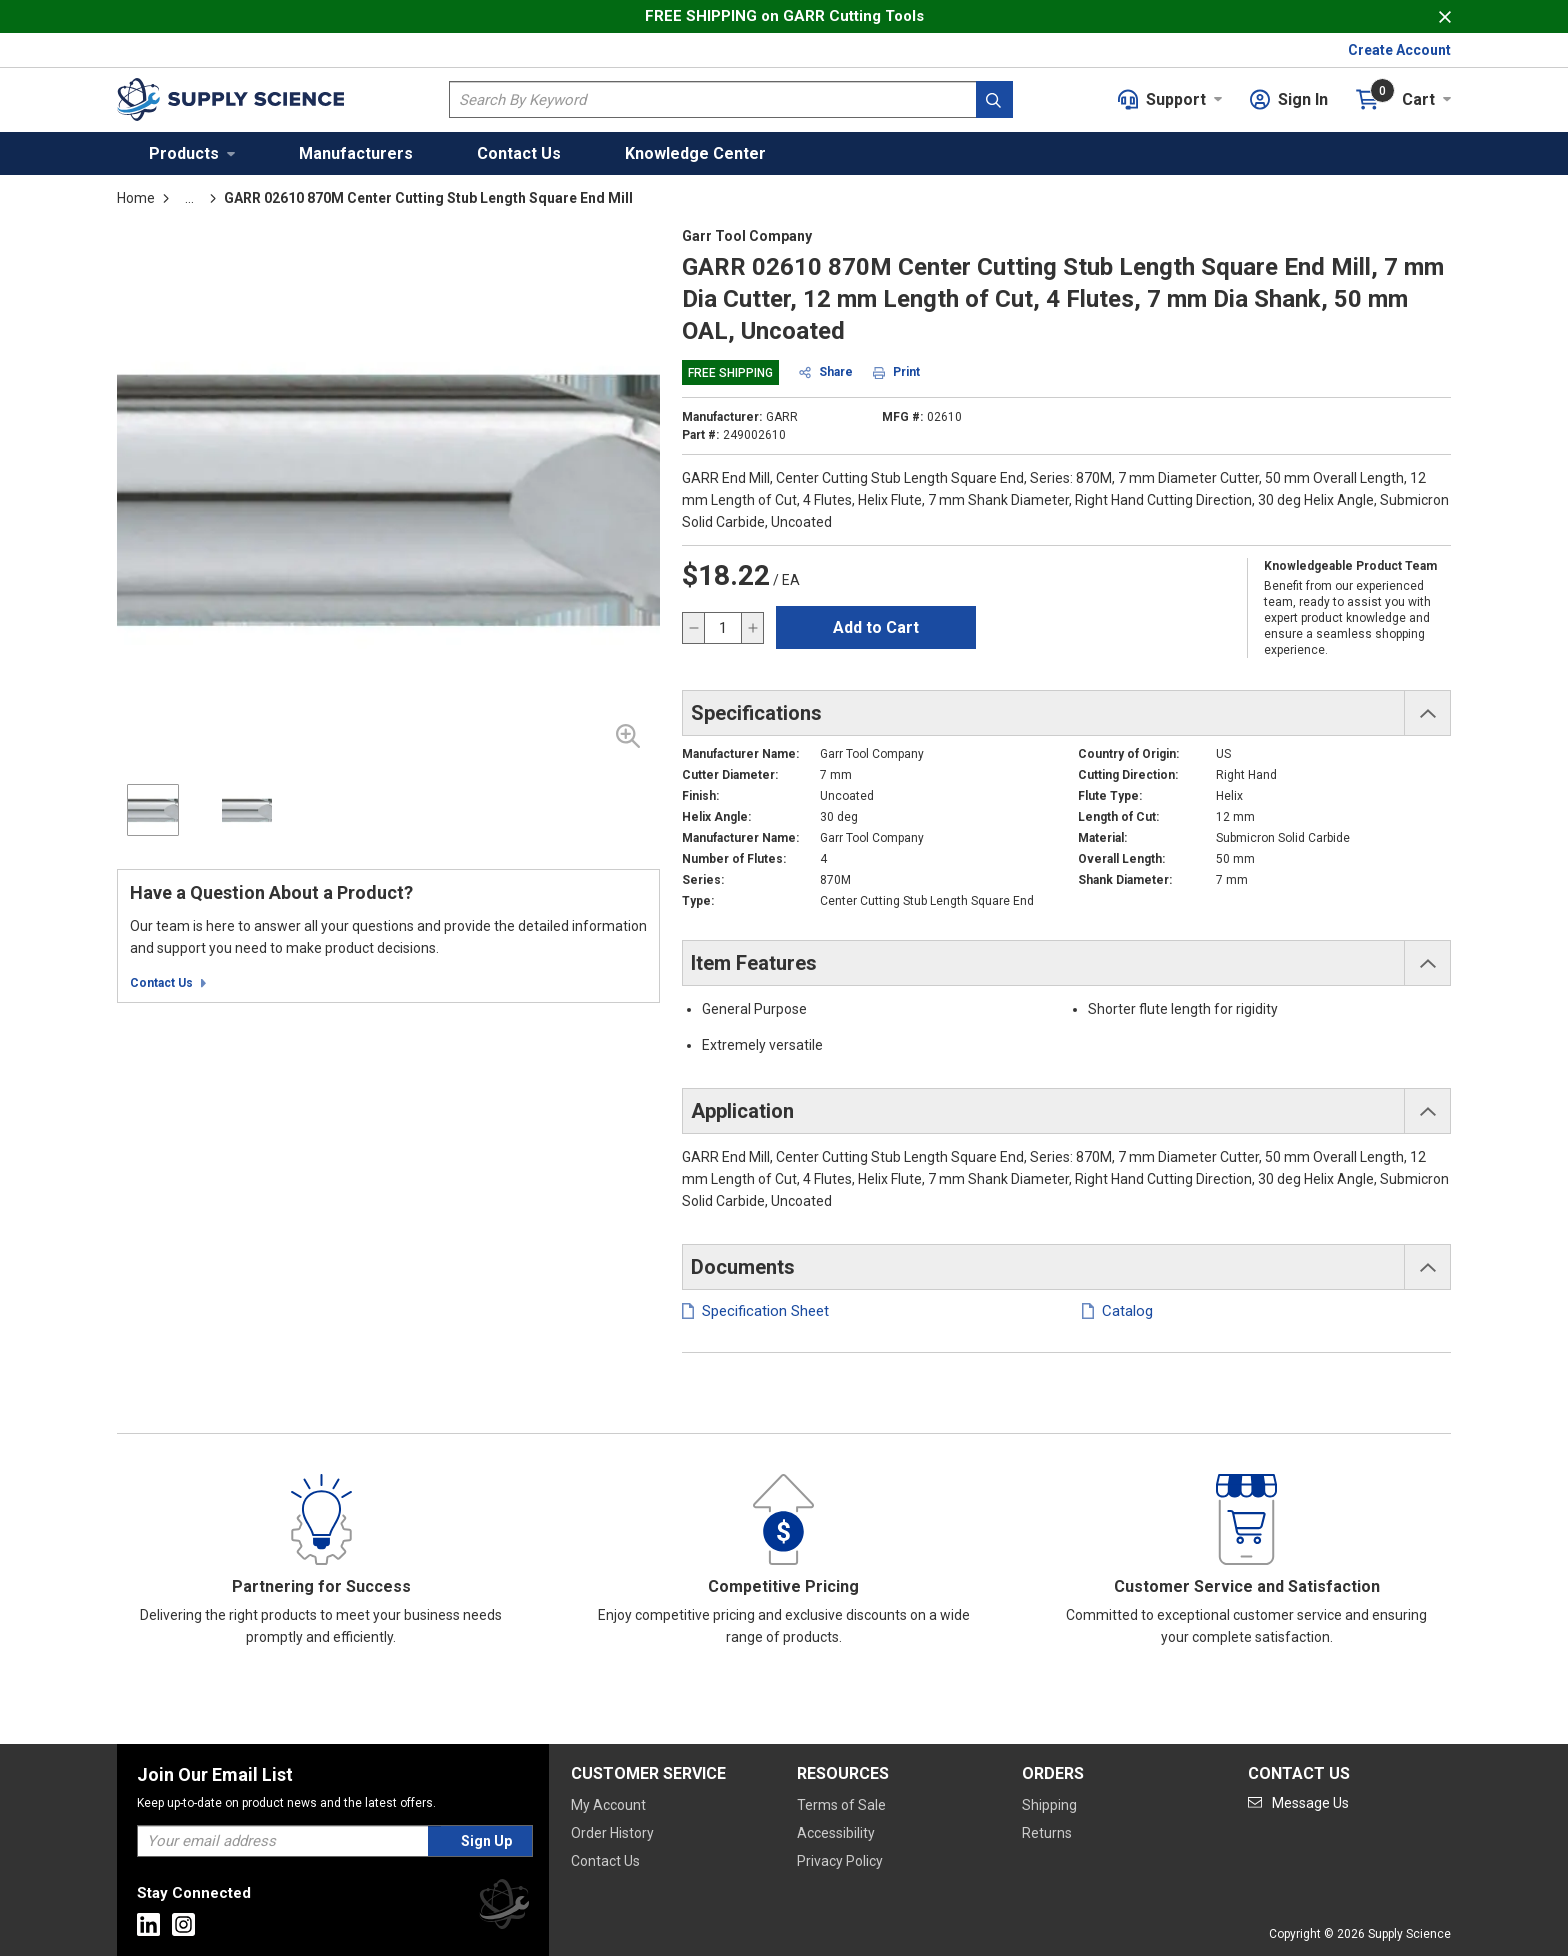 The image size is (1568, 1956). What do you see at coordinates (148, 1924) in the screenshot?
I see `[Go to Linkedin]` at bounding box center [148, 1924].